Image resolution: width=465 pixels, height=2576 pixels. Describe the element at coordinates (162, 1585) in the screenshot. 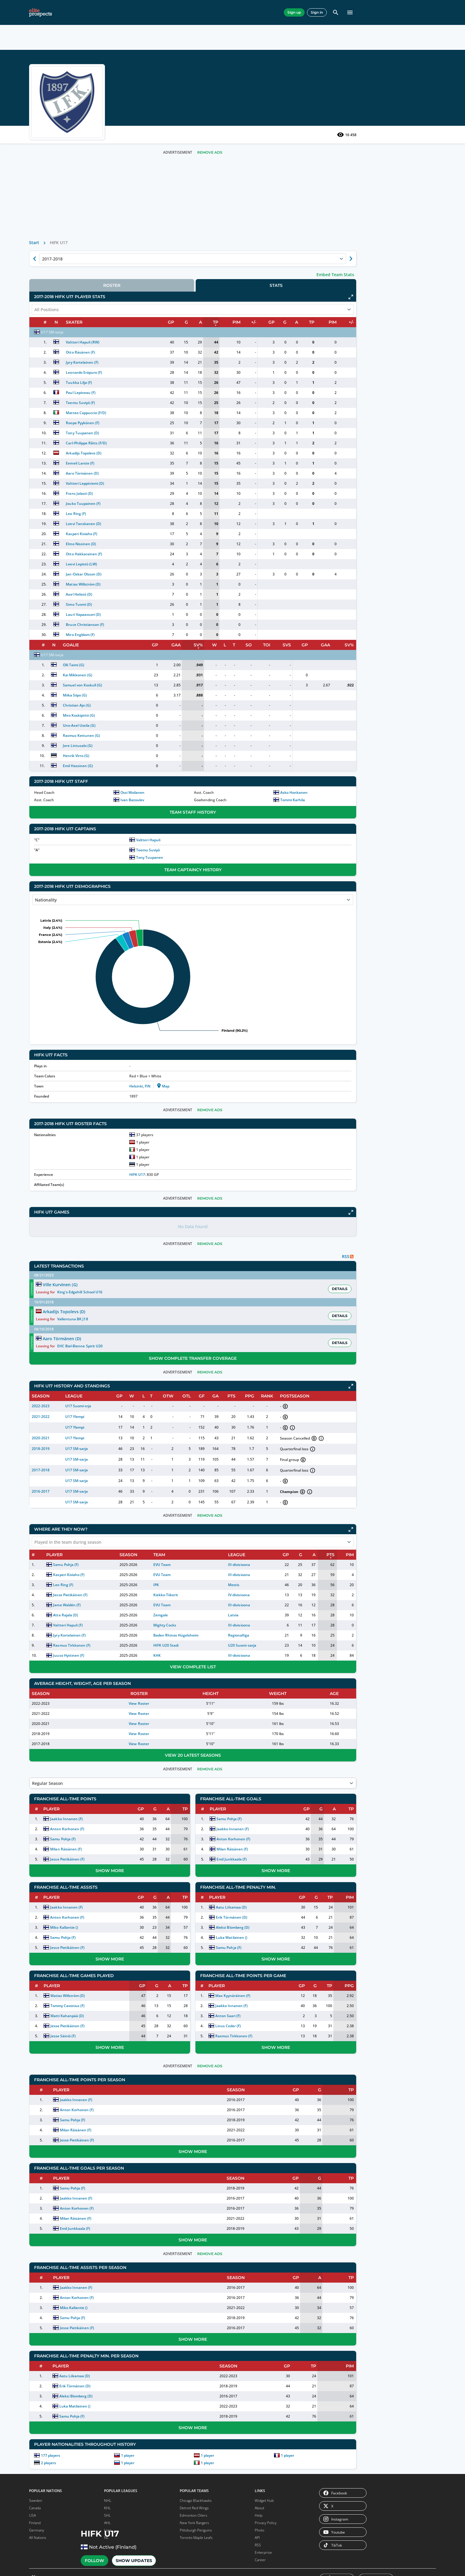

I see `Jame Waldén (F)` at that location.